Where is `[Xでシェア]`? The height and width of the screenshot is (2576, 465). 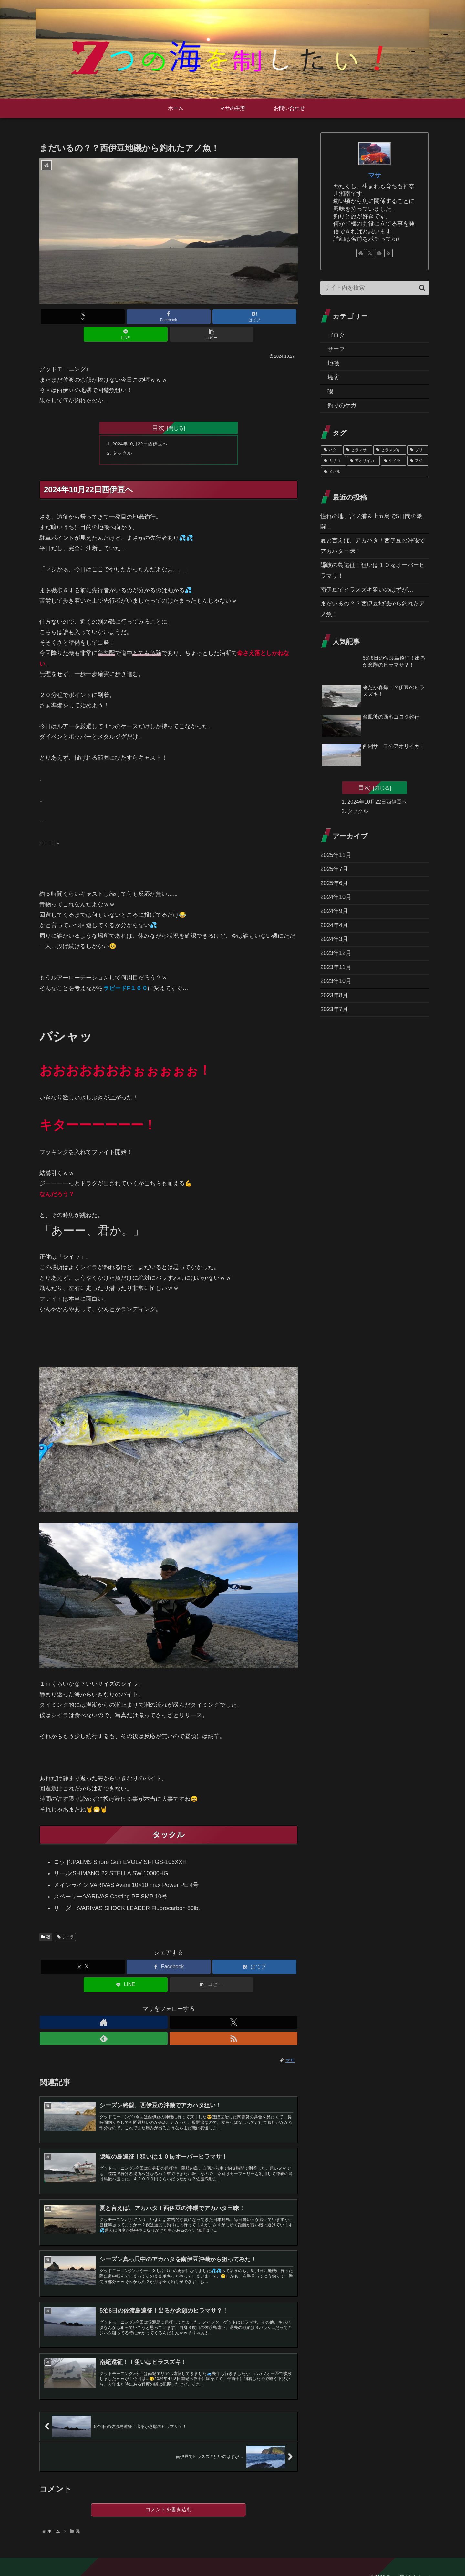
[Xでシェア] is located at coordinates (81, 316).